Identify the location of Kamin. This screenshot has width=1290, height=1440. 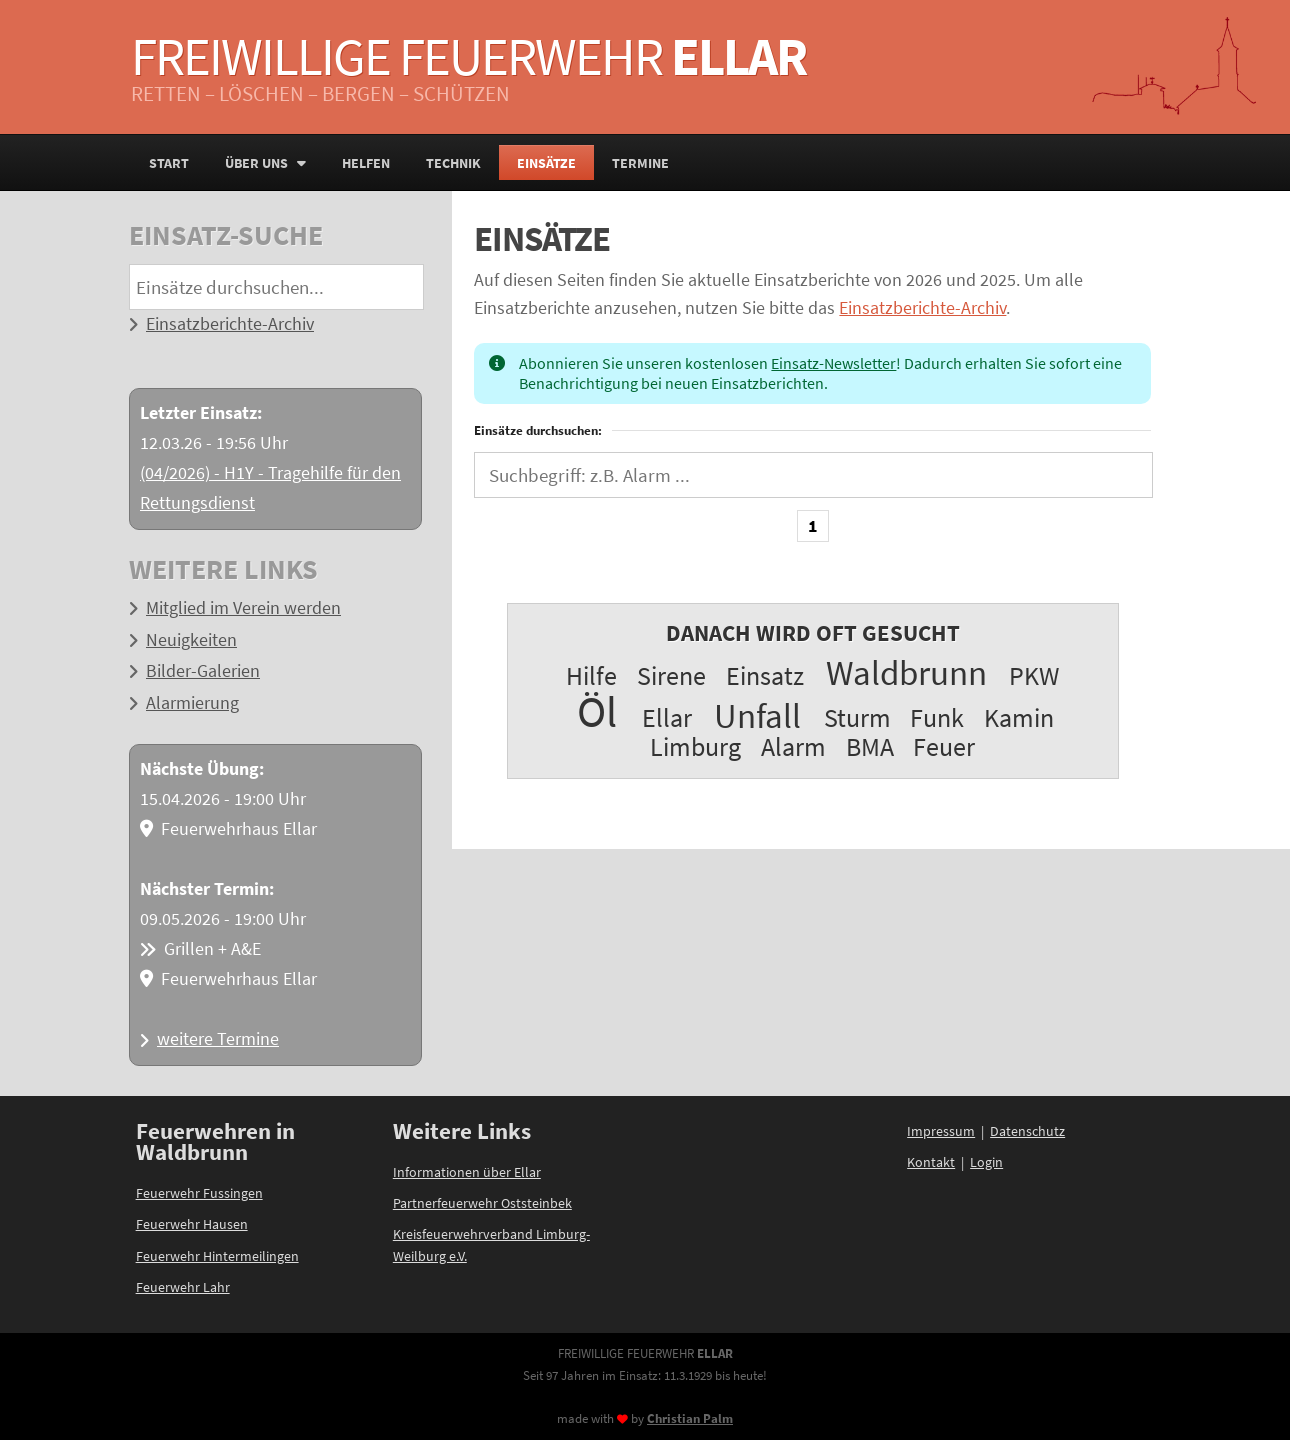
(1019, 717).